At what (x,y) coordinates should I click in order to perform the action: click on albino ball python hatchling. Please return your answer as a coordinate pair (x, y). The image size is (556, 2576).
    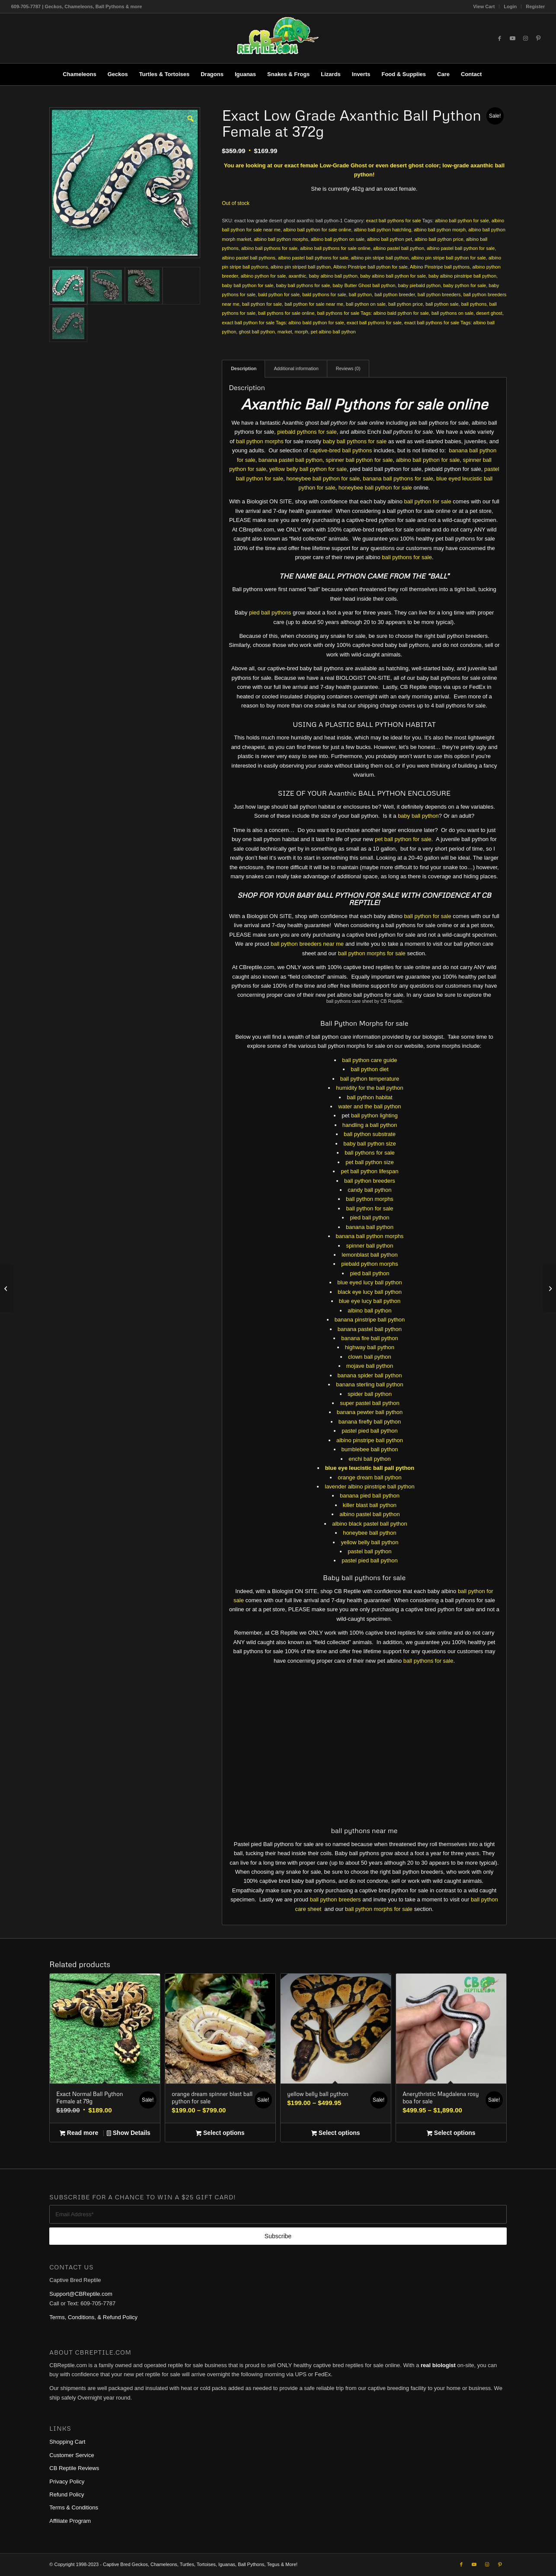
    Looking at the image, I should click on (382, 229).